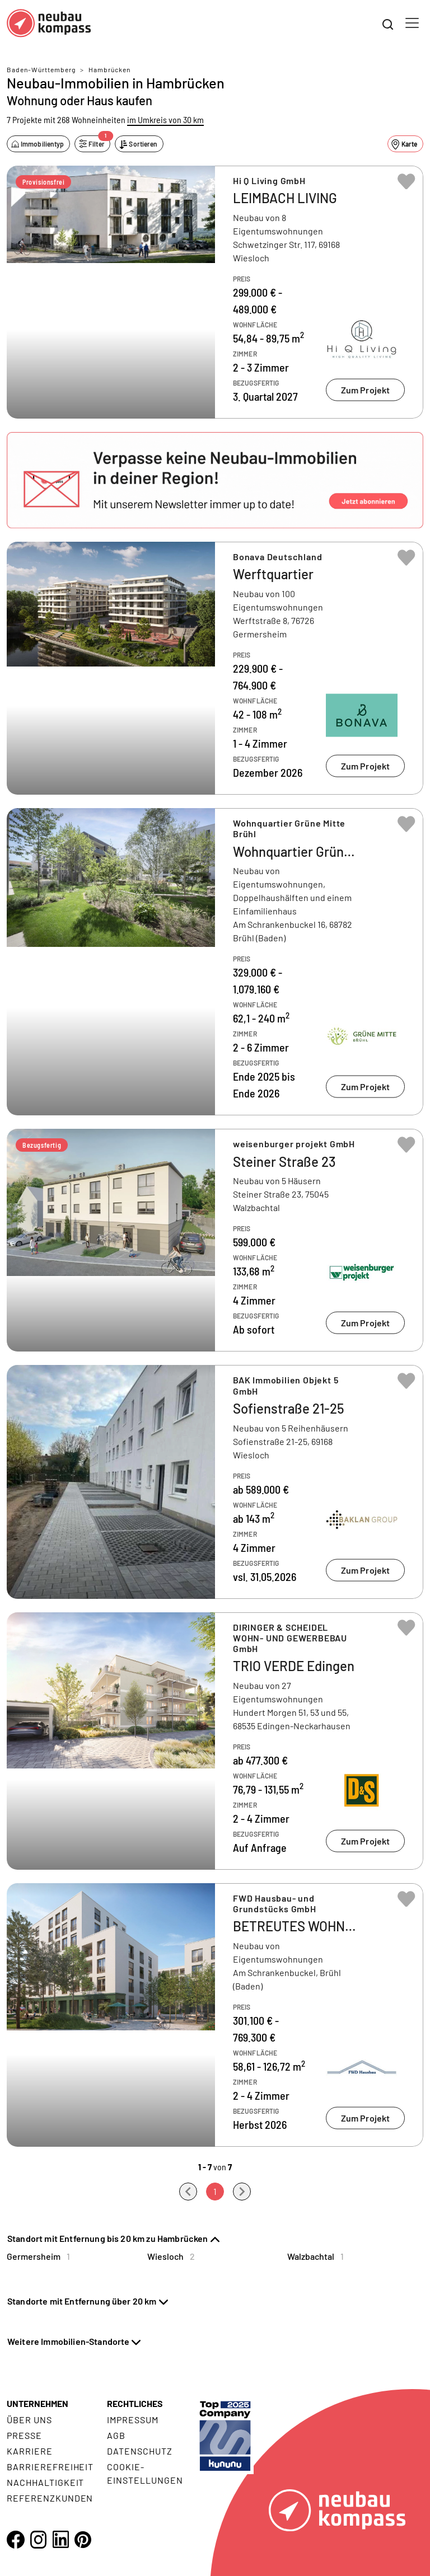  Describe the element at coordinates (30, 2451) in the screenshot. I see `Karriere` at that location.